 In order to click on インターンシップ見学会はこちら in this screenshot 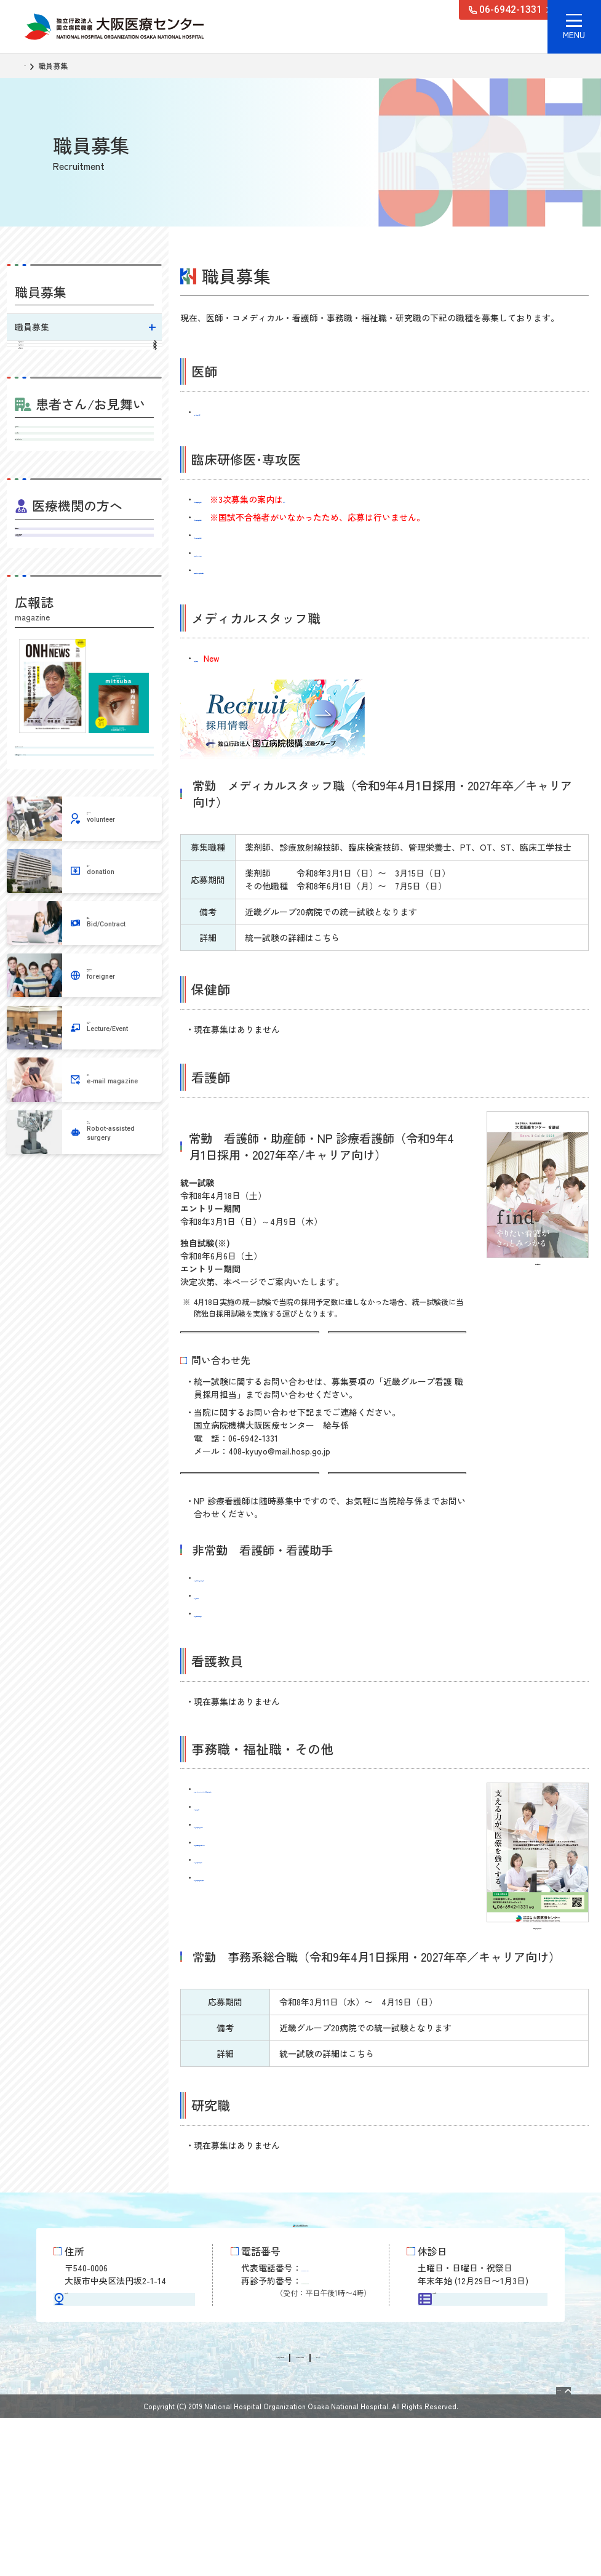, I will do `click(393, 1514)`.